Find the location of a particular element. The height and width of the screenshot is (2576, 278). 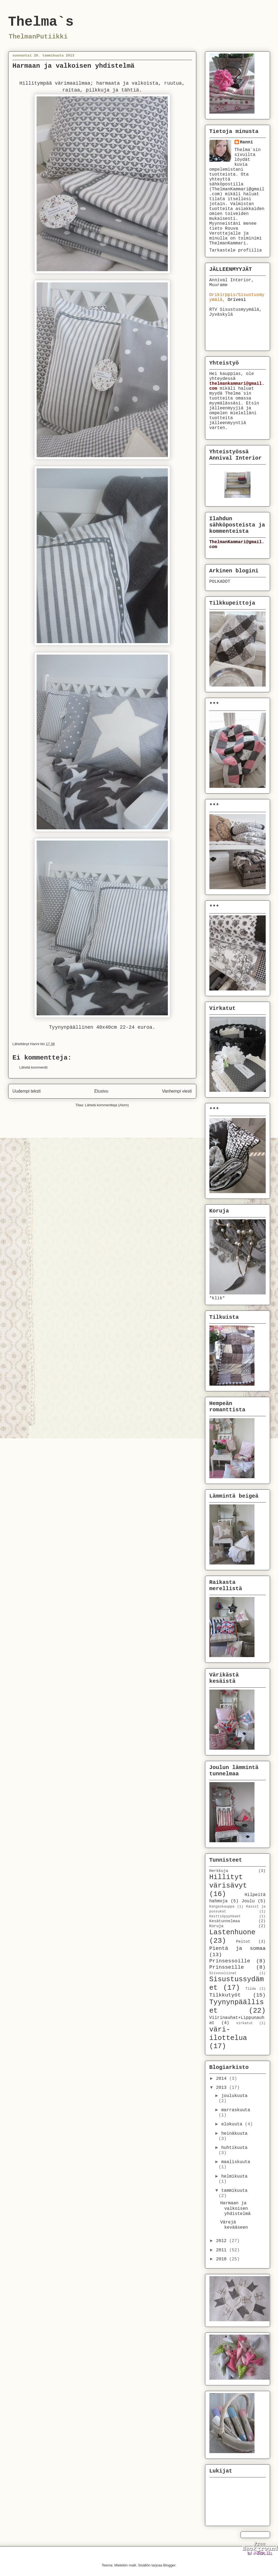

elokuuta is located at coordinates (233, 2124).